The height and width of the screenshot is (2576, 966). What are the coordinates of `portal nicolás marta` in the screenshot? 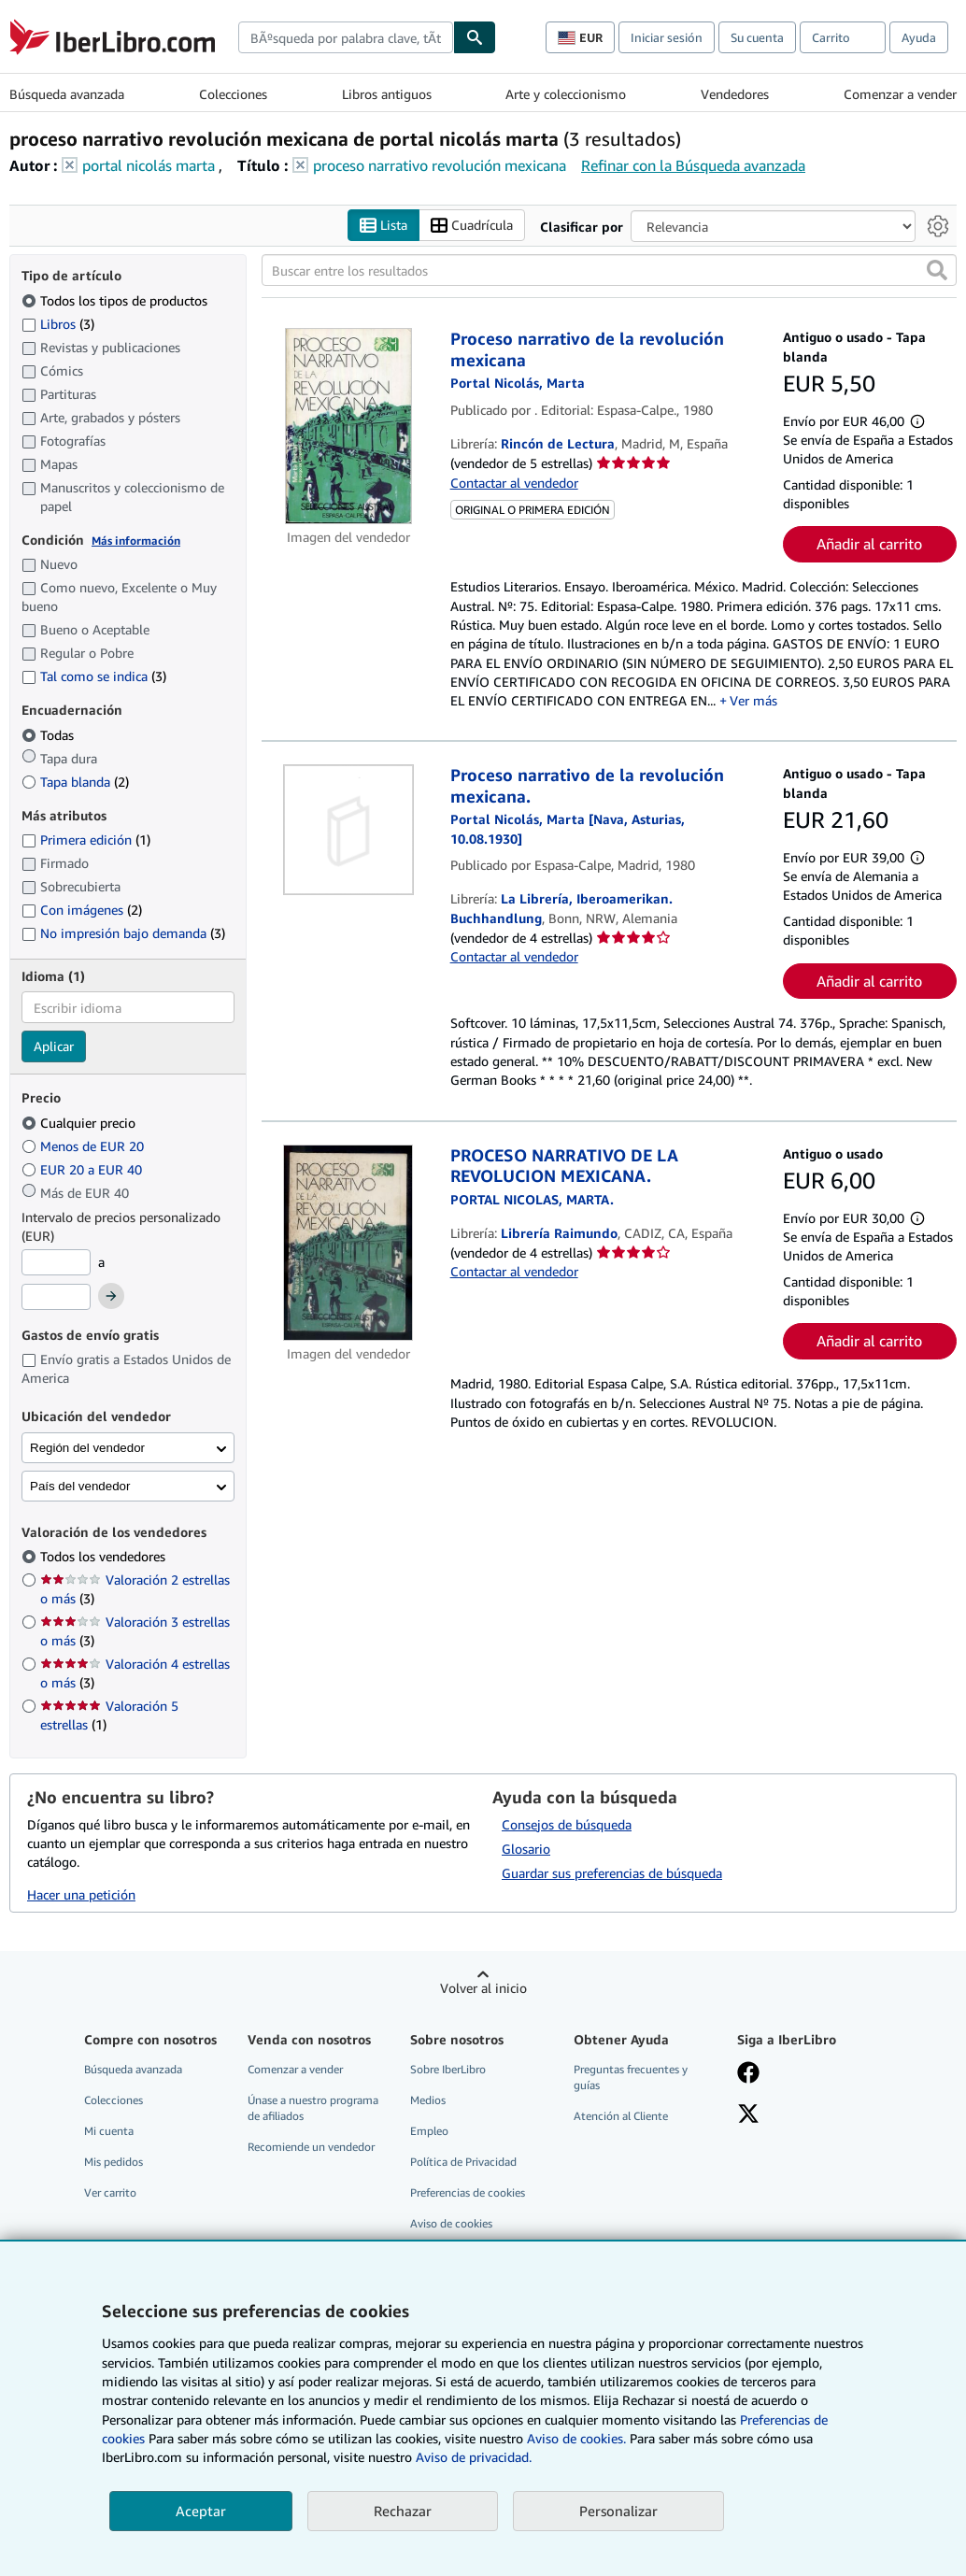 It's located at (148, 165).